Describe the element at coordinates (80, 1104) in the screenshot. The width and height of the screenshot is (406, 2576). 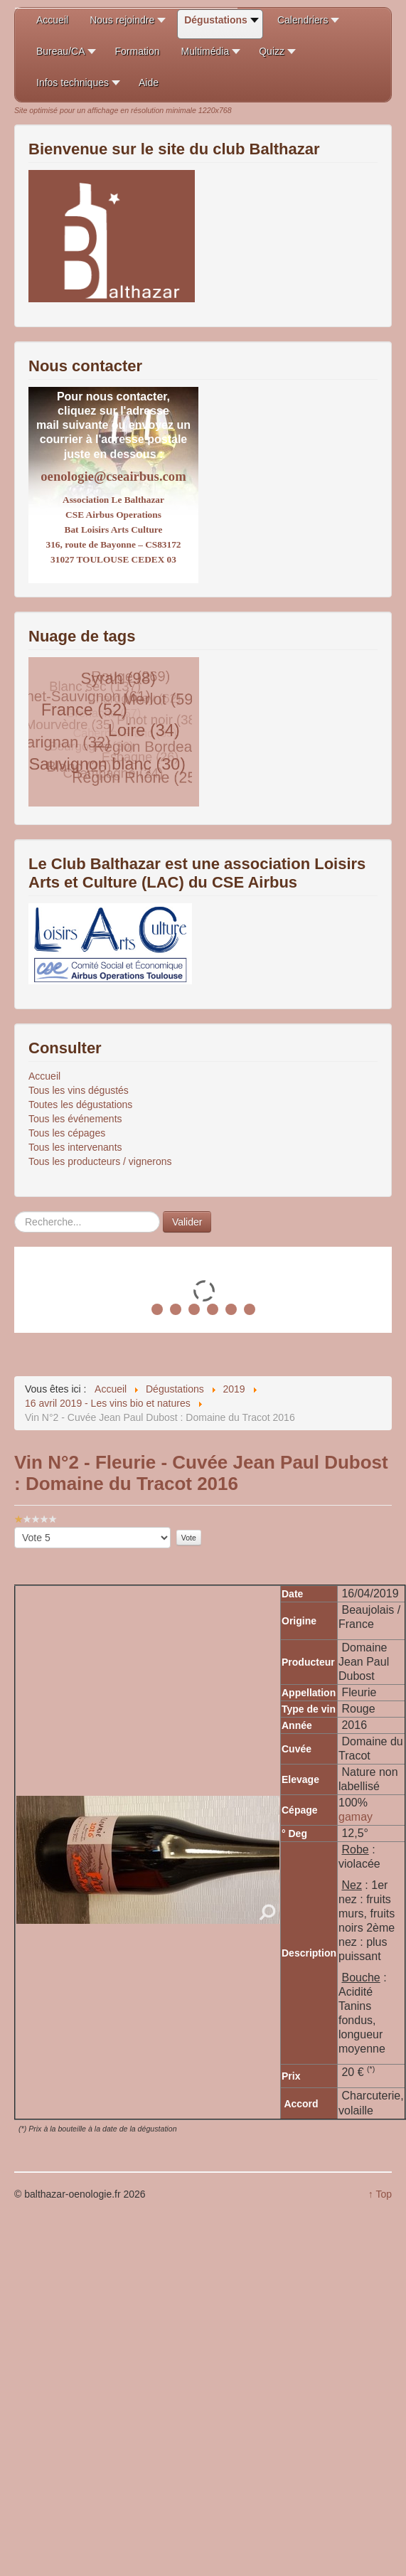
I see `Toutes les dégustations` at that location.